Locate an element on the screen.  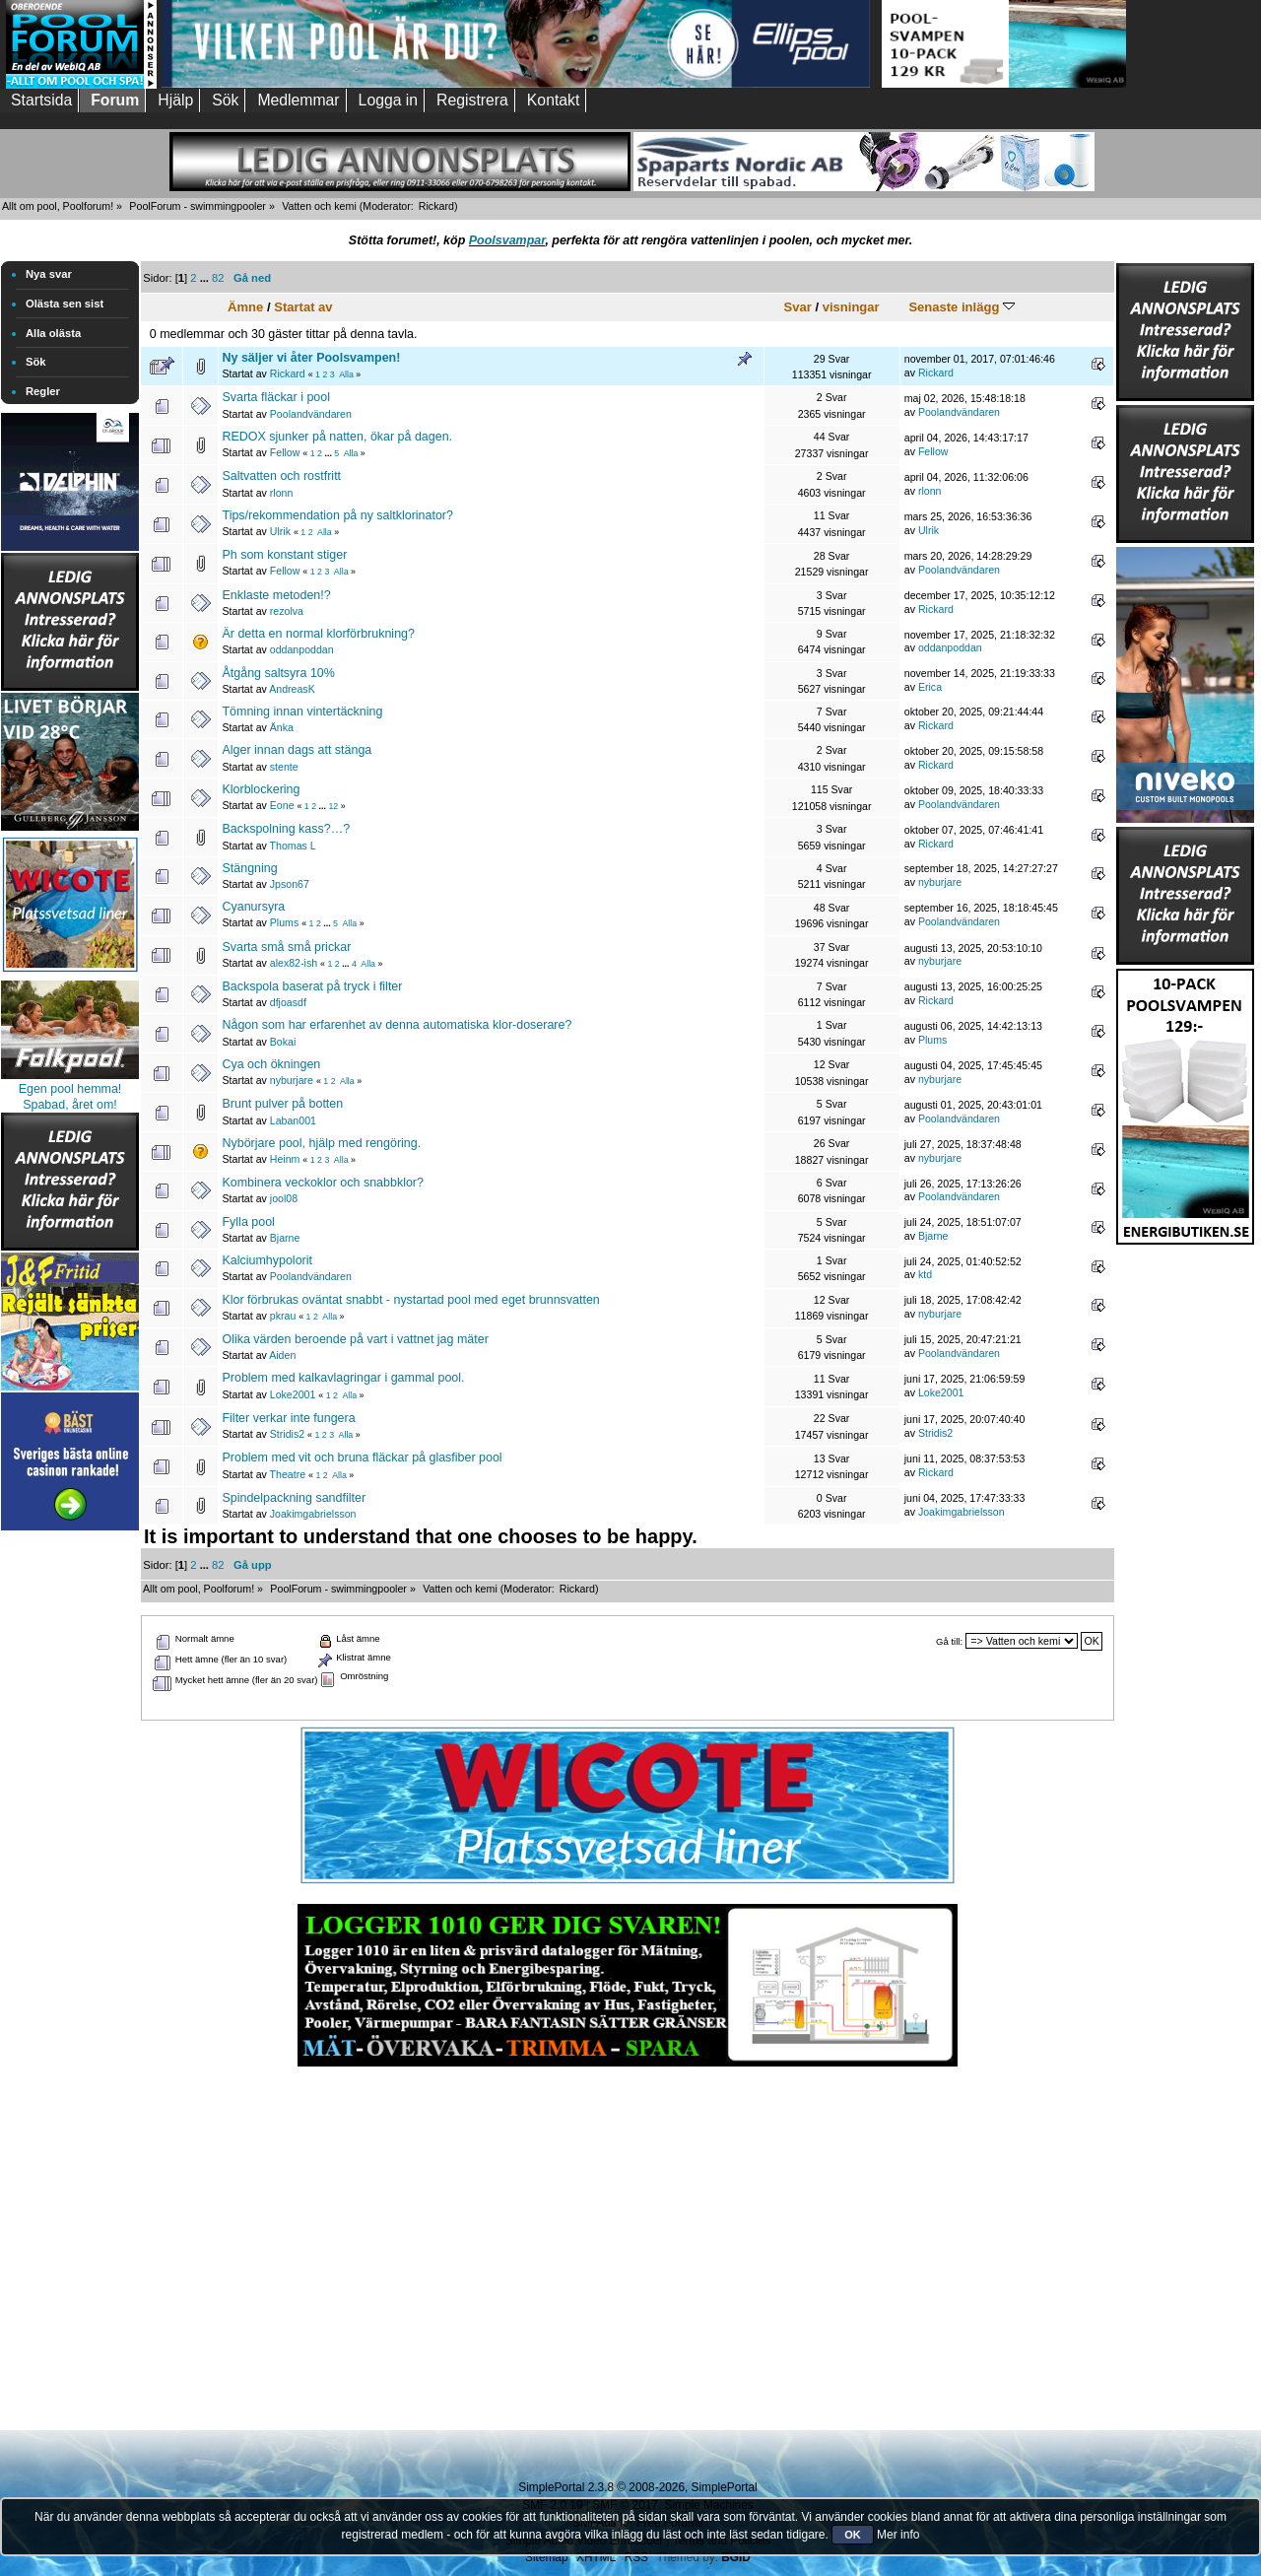
Startat av is located at coordinates (303, 307).